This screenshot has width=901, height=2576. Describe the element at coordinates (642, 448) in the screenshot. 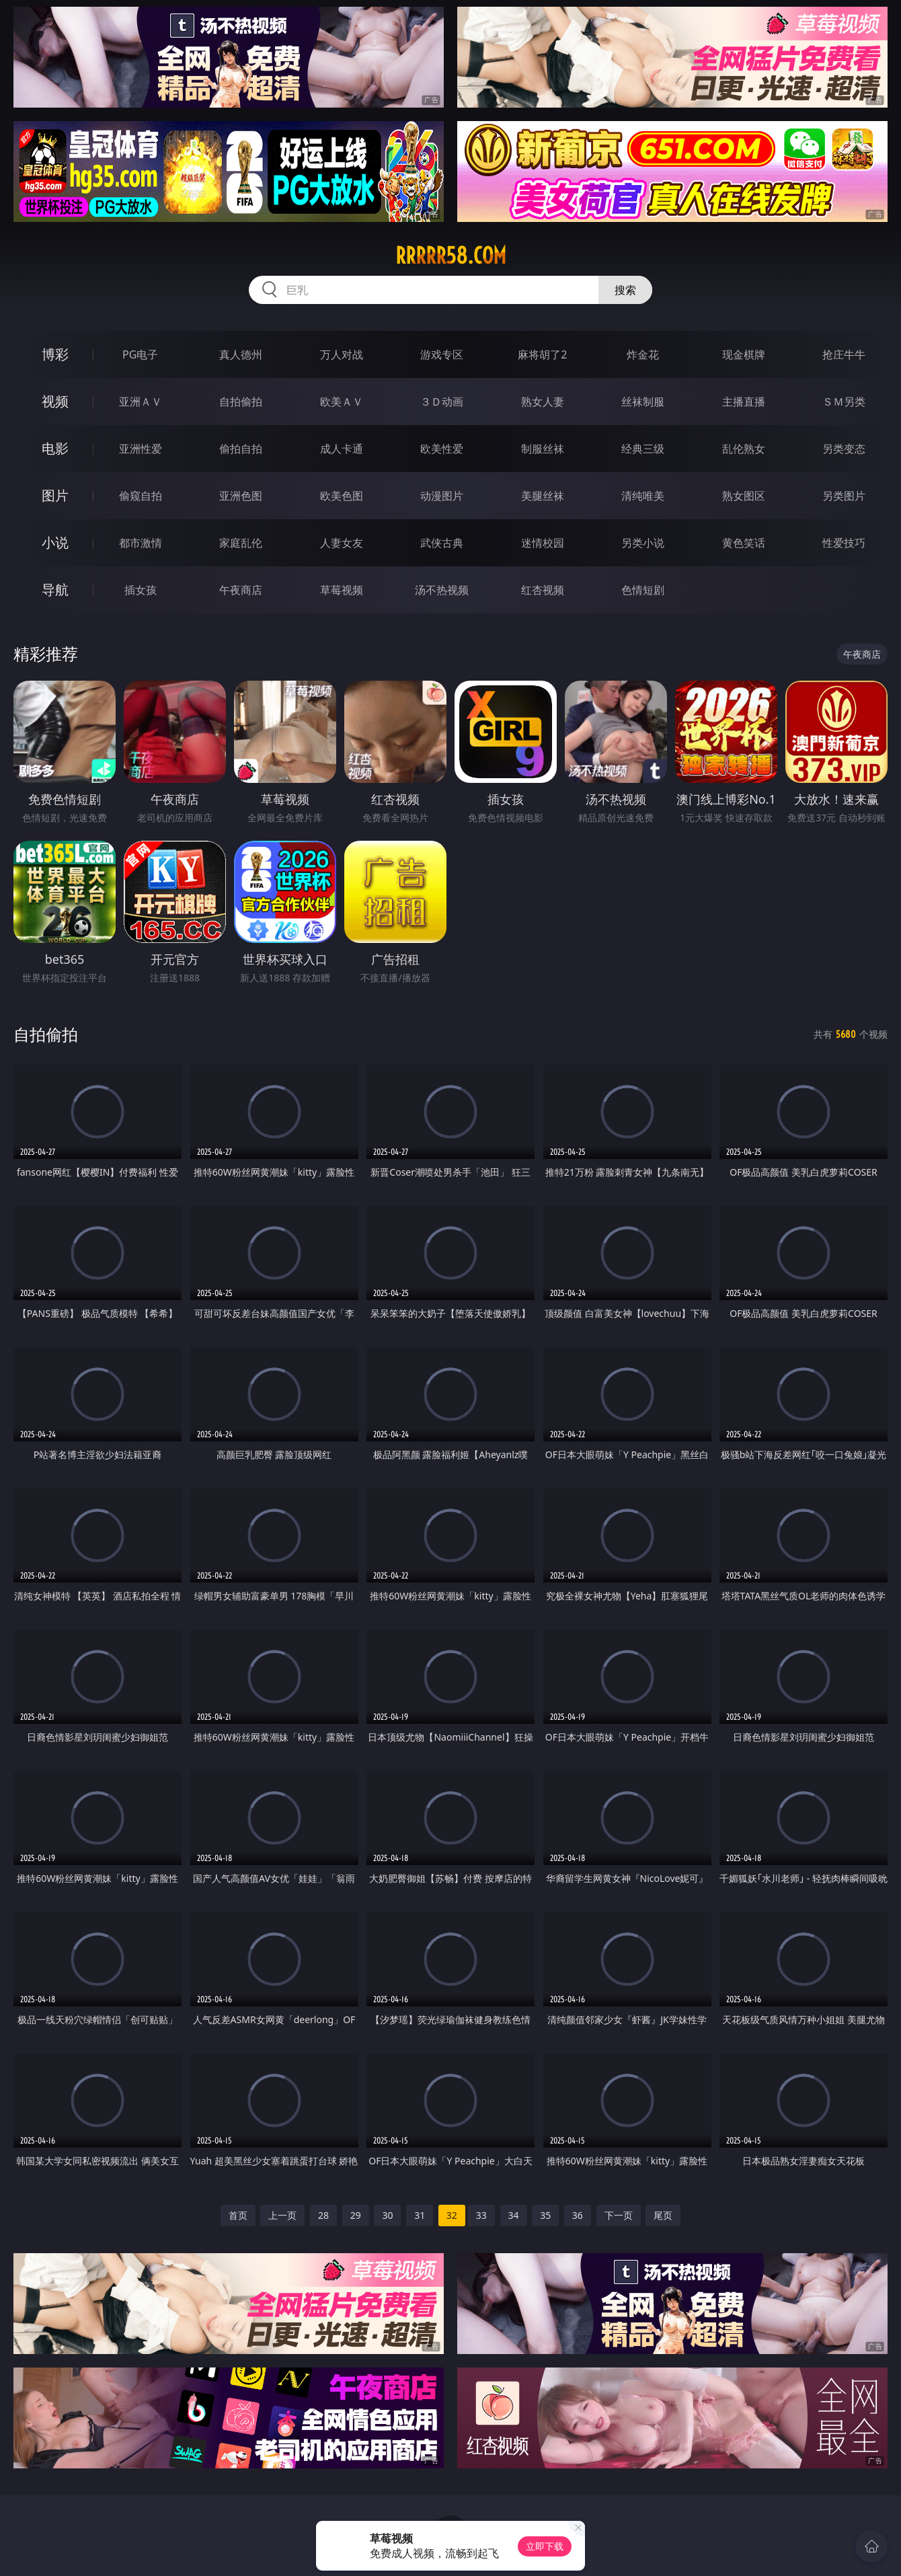

I see `经典三级` at that location.